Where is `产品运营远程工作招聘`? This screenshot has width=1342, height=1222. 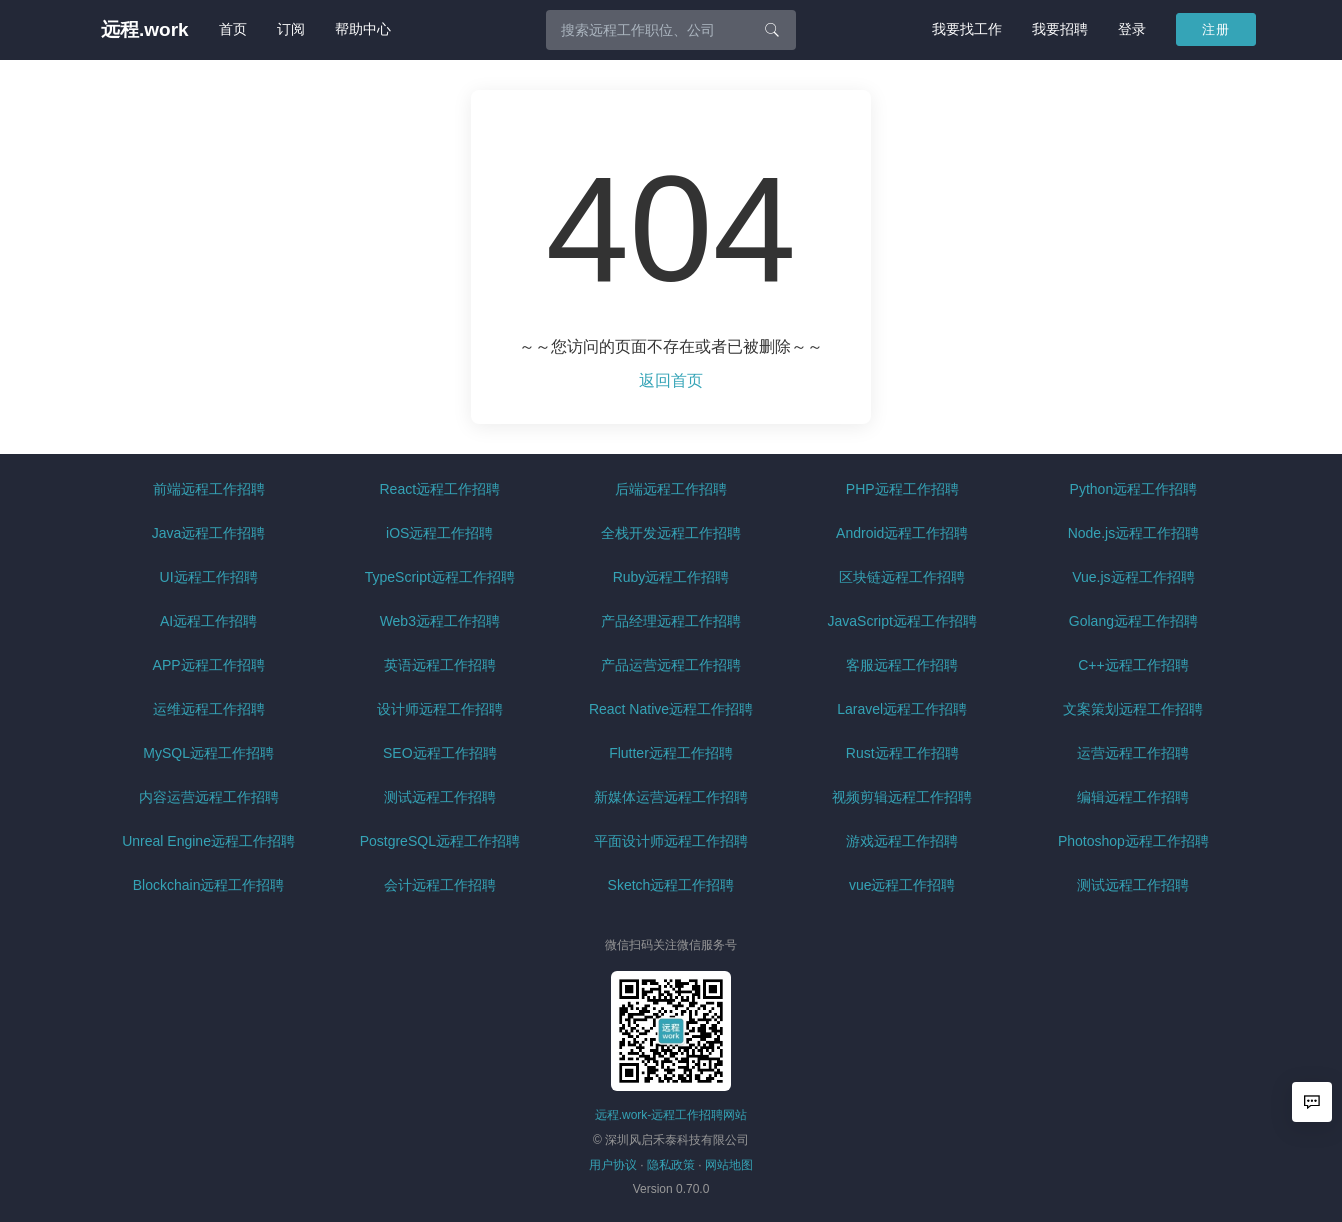 产品运营远程工作招聘 is located at coordinates (671, 665).